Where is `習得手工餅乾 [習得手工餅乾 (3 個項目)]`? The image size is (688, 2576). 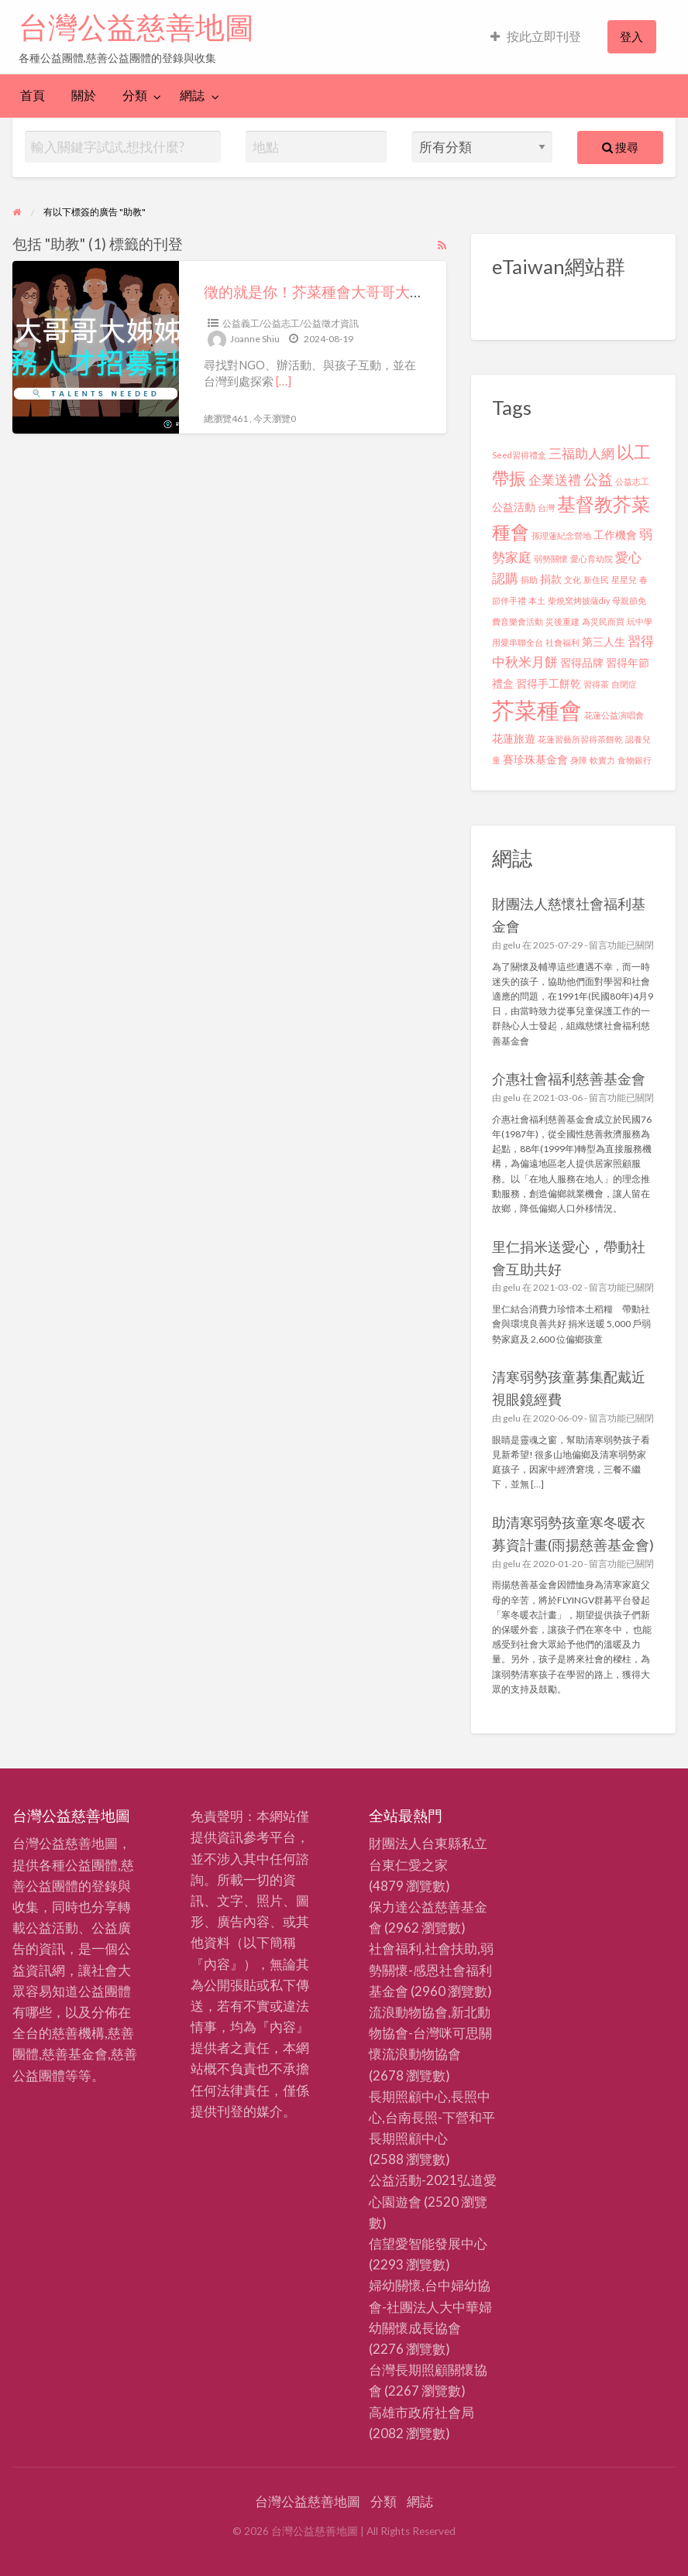 習得手工餅乾 [習得手工餅乾 (3 個項目)] is located at coordinates (548, 683).